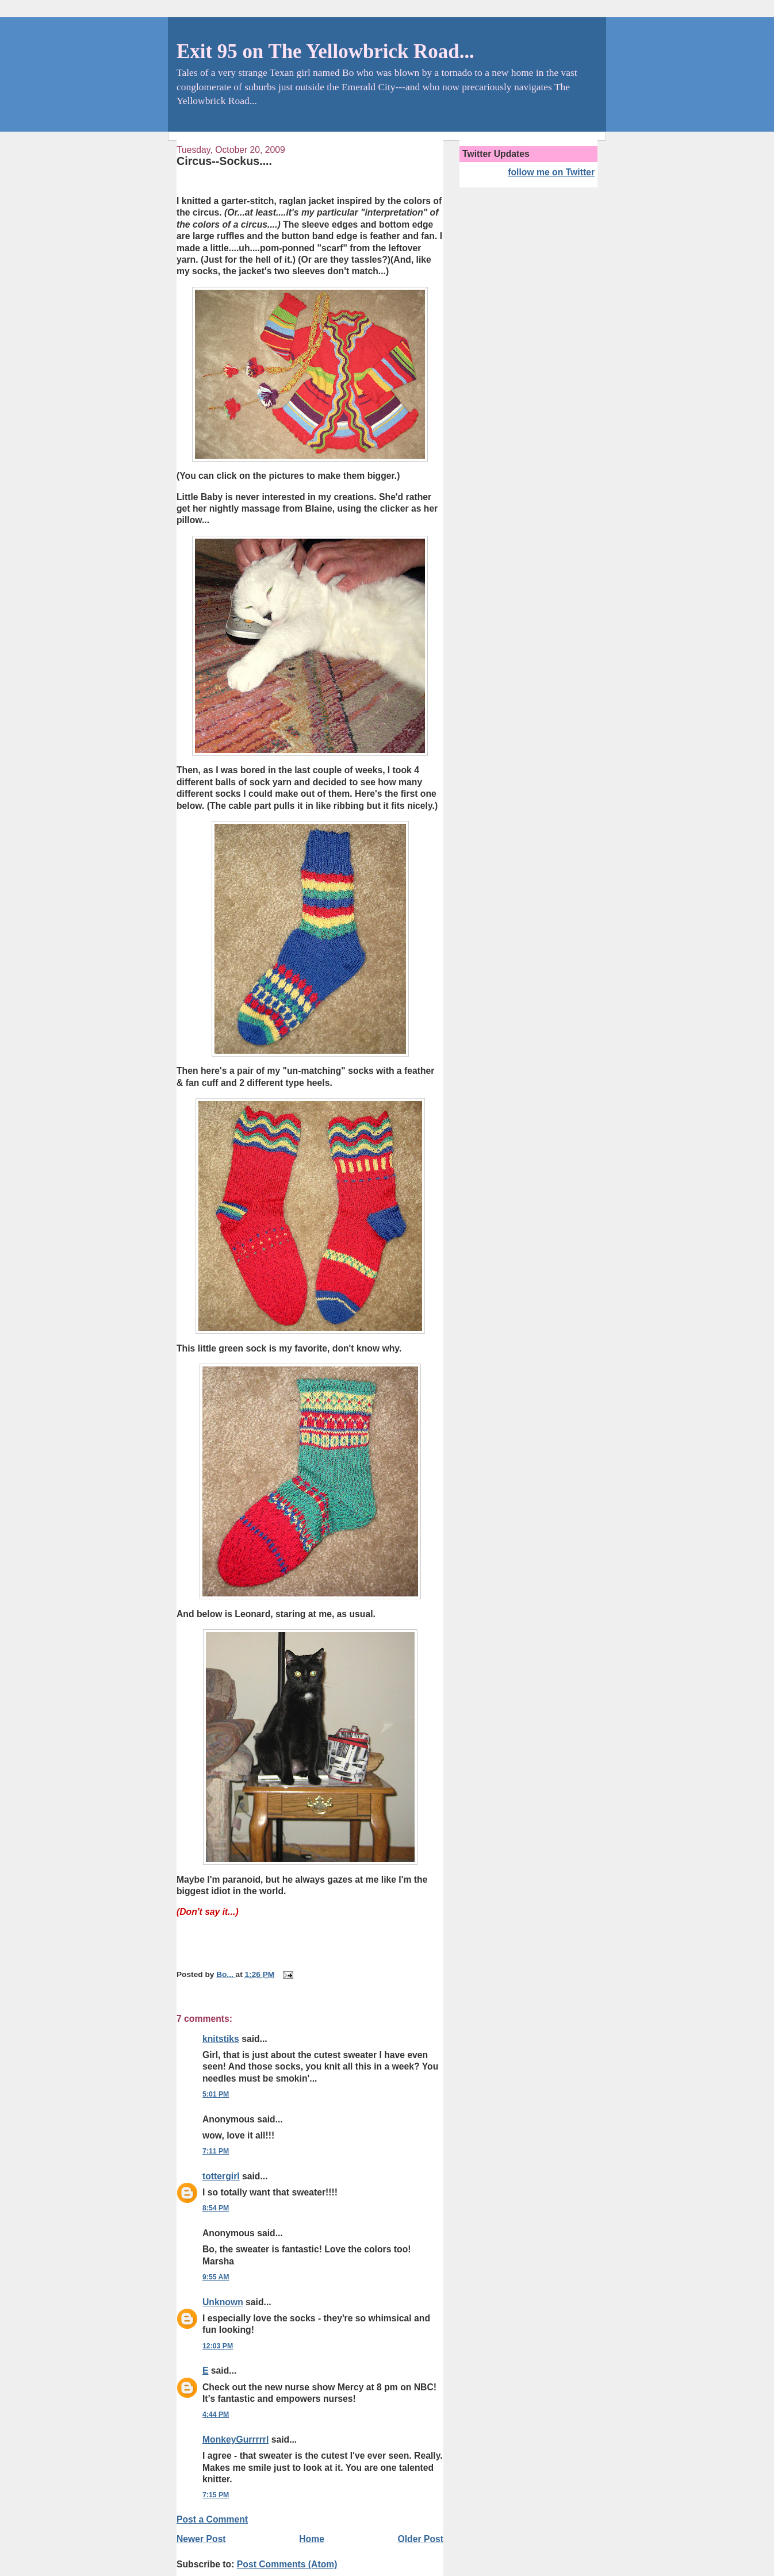 This screenshot has height=2576, width=774. Describe the element at coordinates (215, 2208) in the screenshot. I see `8:54 PM` at that location.